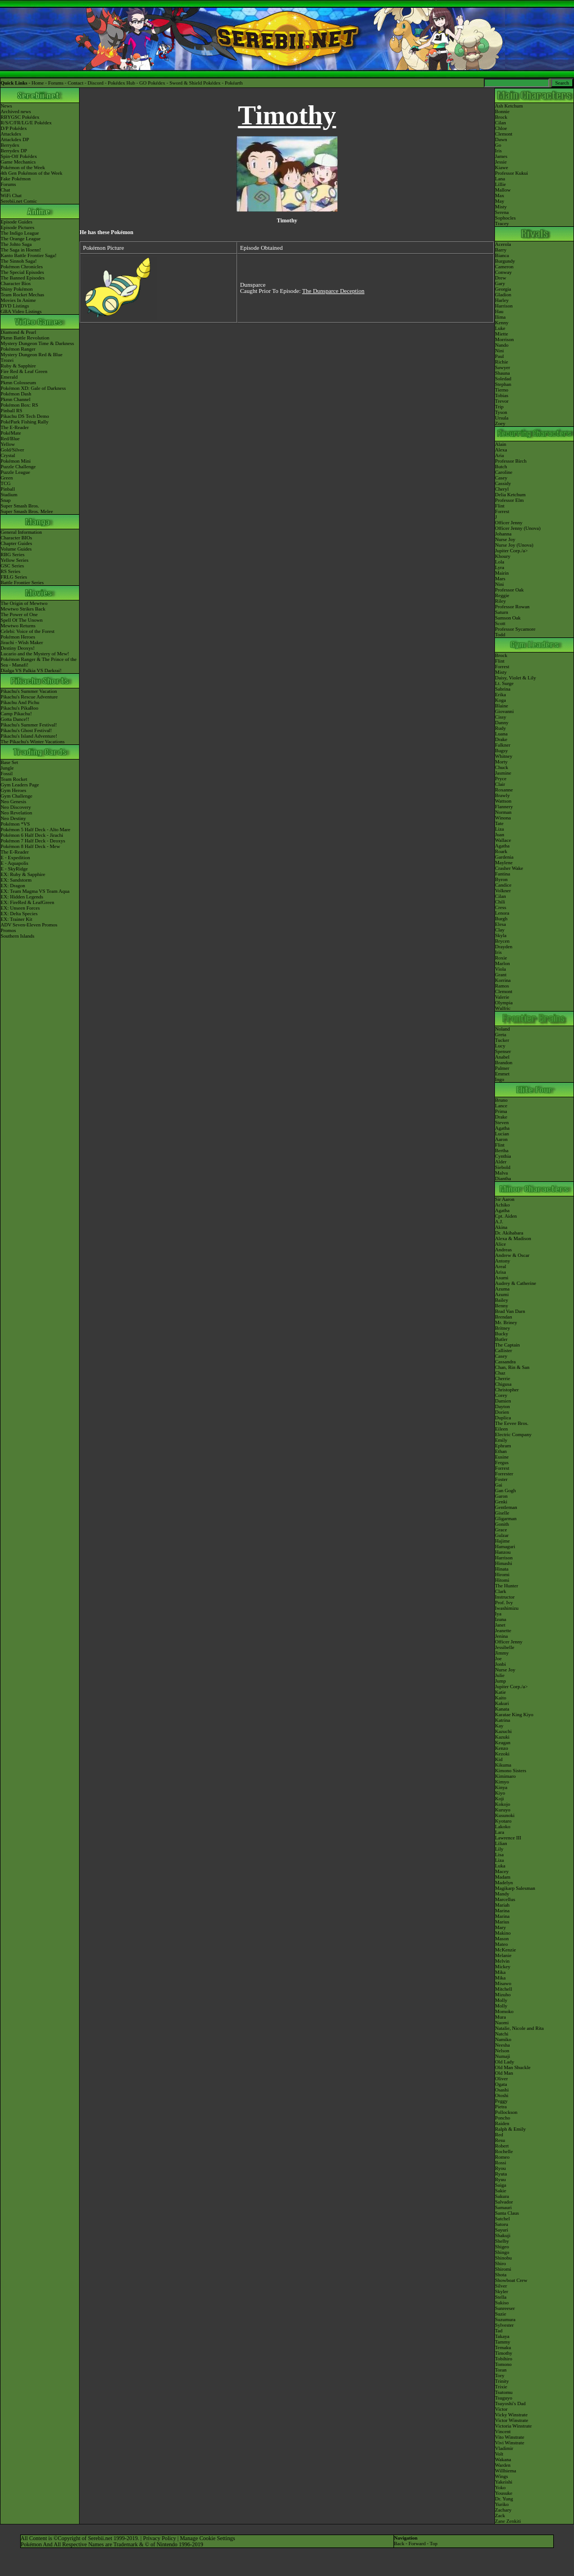 This screenshot has height=2576, width=574. Describe the element at coordinates (29, 255) in the screenshot. I see `Kanto Battle Frontier Saga!` at that location.